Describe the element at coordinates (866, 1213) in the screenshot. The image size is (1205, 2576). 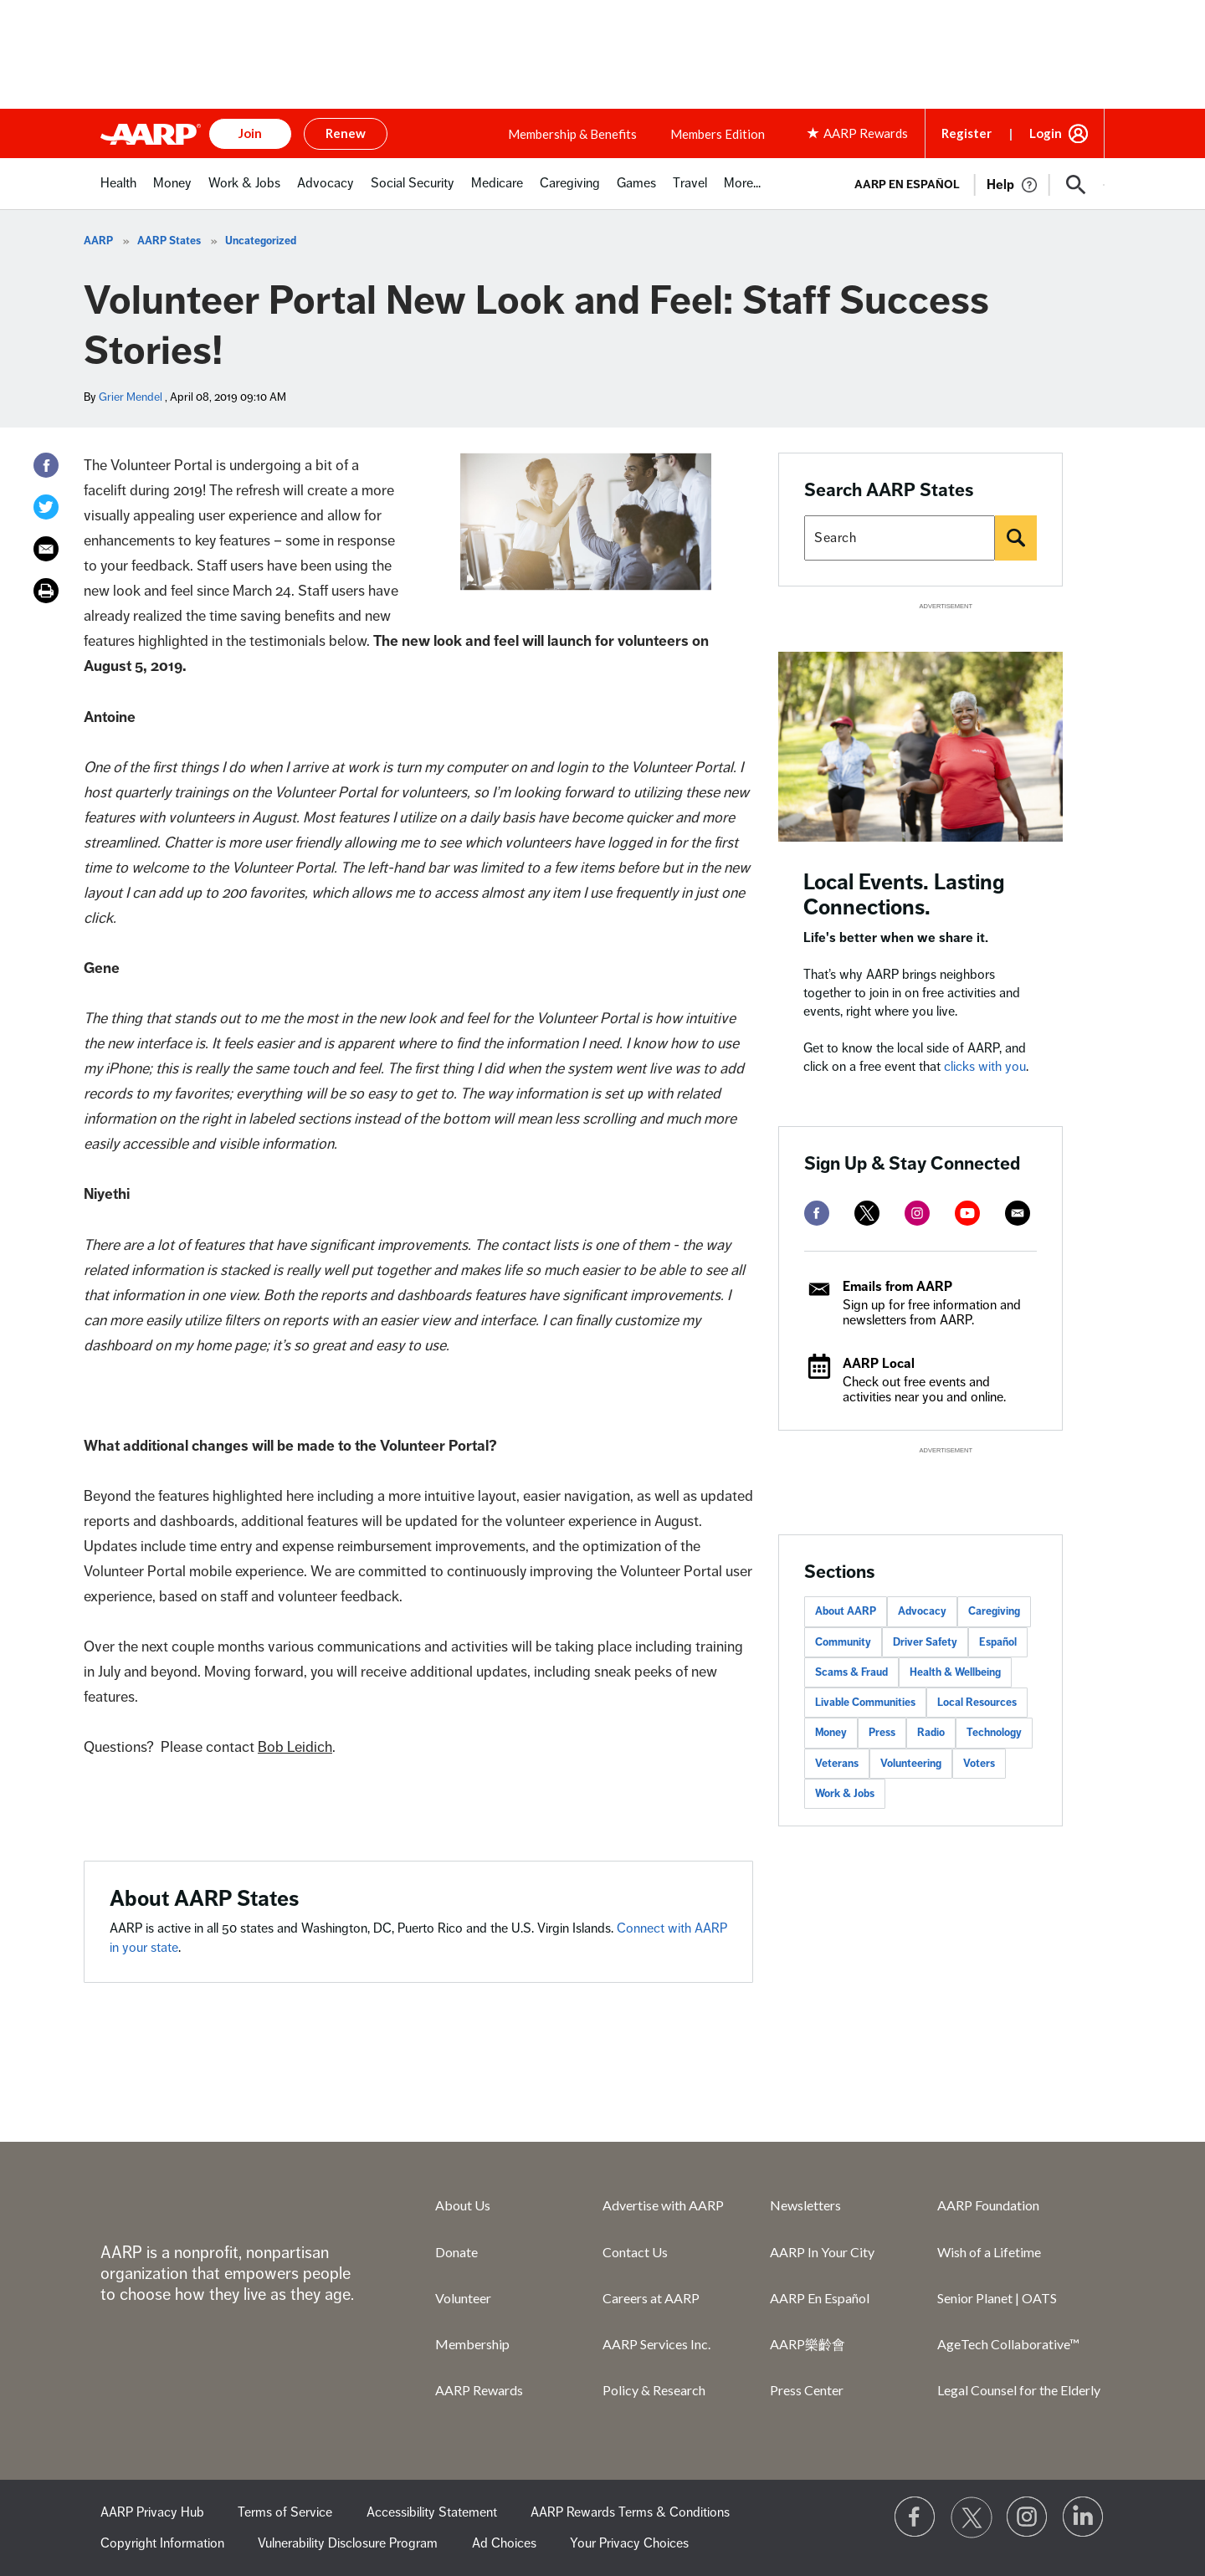
I see `[twitter]` at that location.